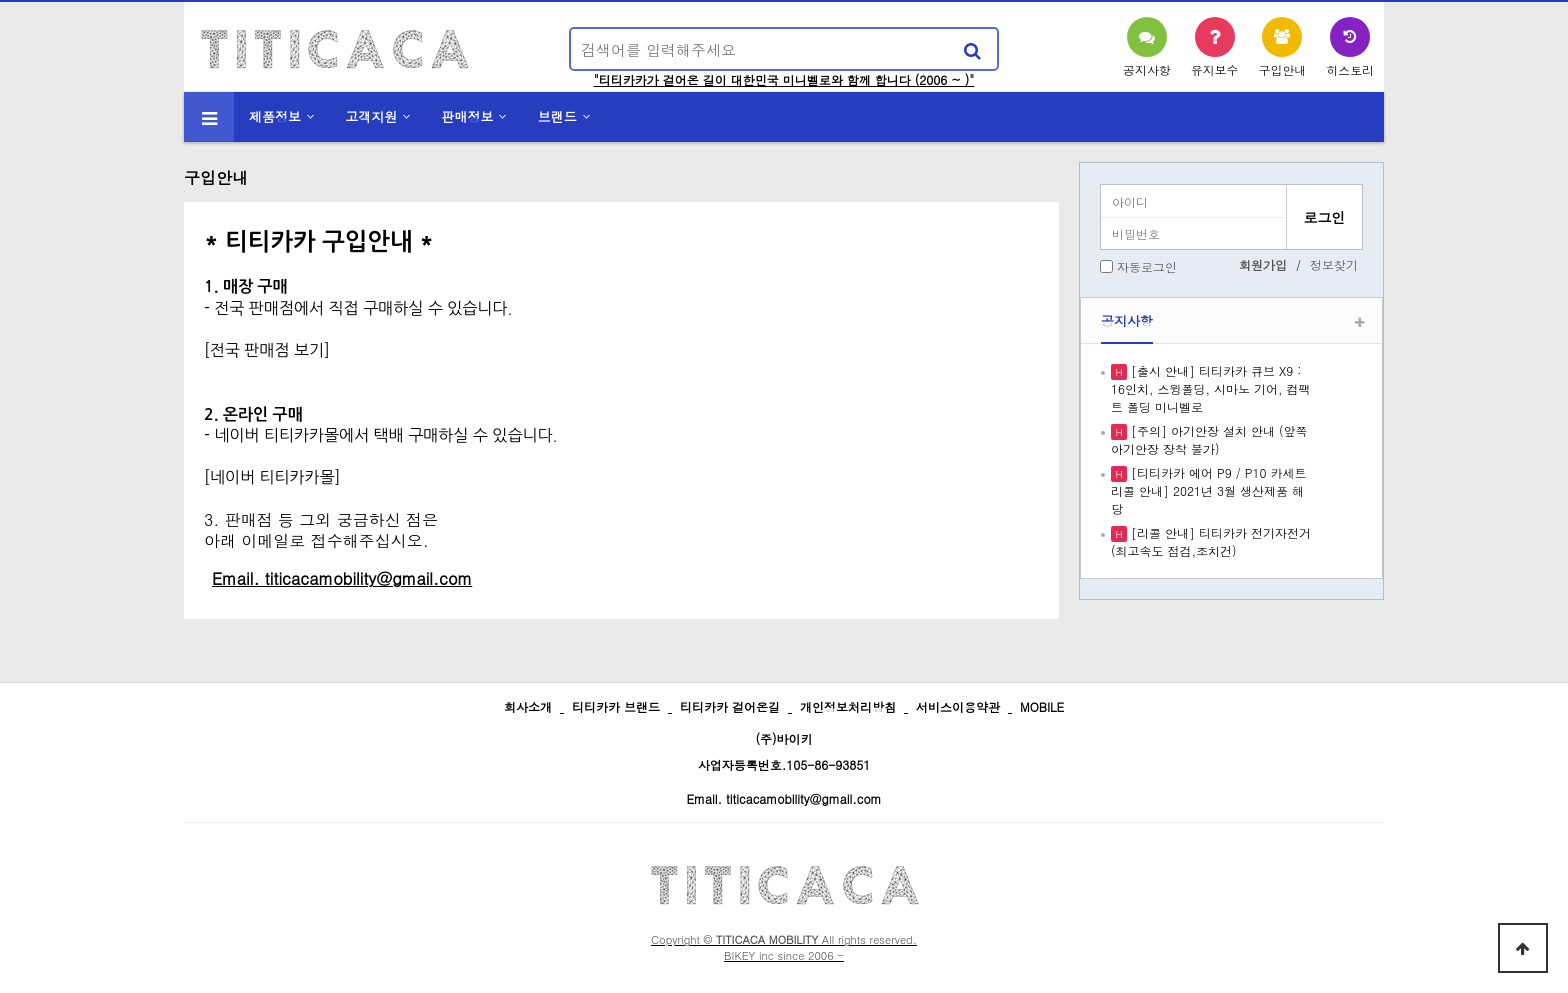  What do you see at coordinates (783, 798) in the screenshot?
I see `Email. titicacamobility@gmail.com` at bounding box center [783, 798].